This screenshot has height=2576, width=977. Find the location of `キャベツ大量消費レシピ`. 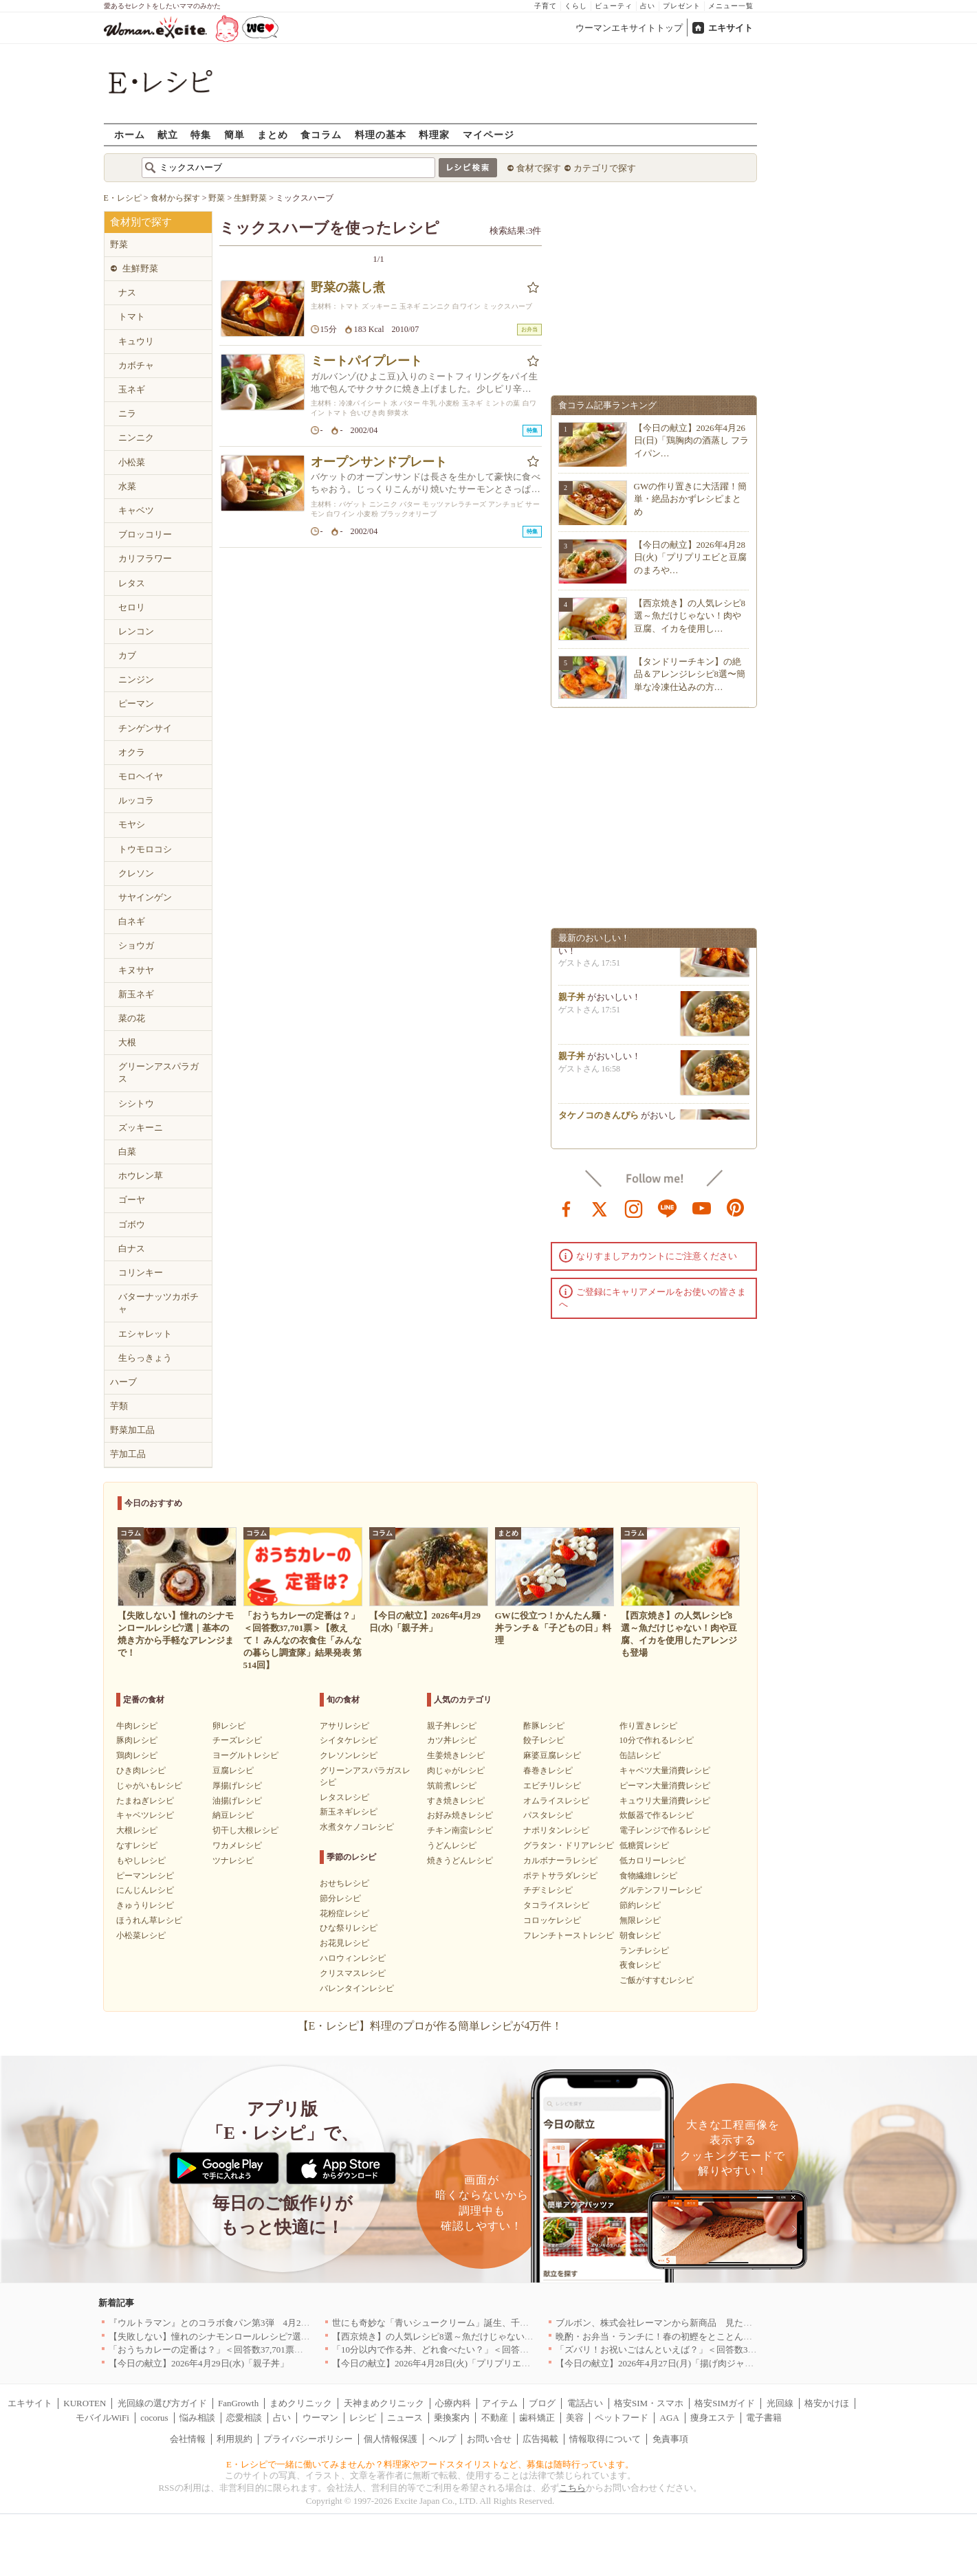

キャベツ大量消費レシピ is located at coordinates (664, 1770).